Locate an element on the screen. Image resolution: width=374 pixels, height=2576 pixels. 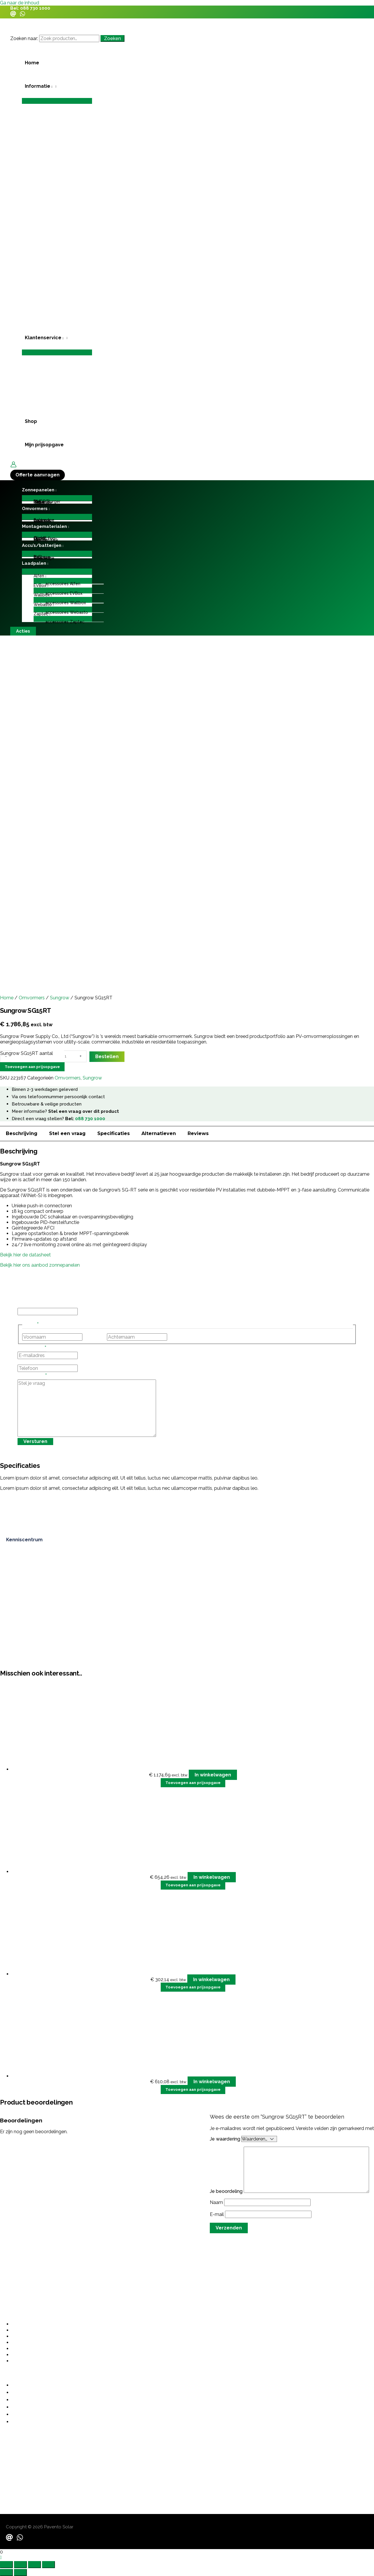
Voornaam is located at coordinates (94, 1337).